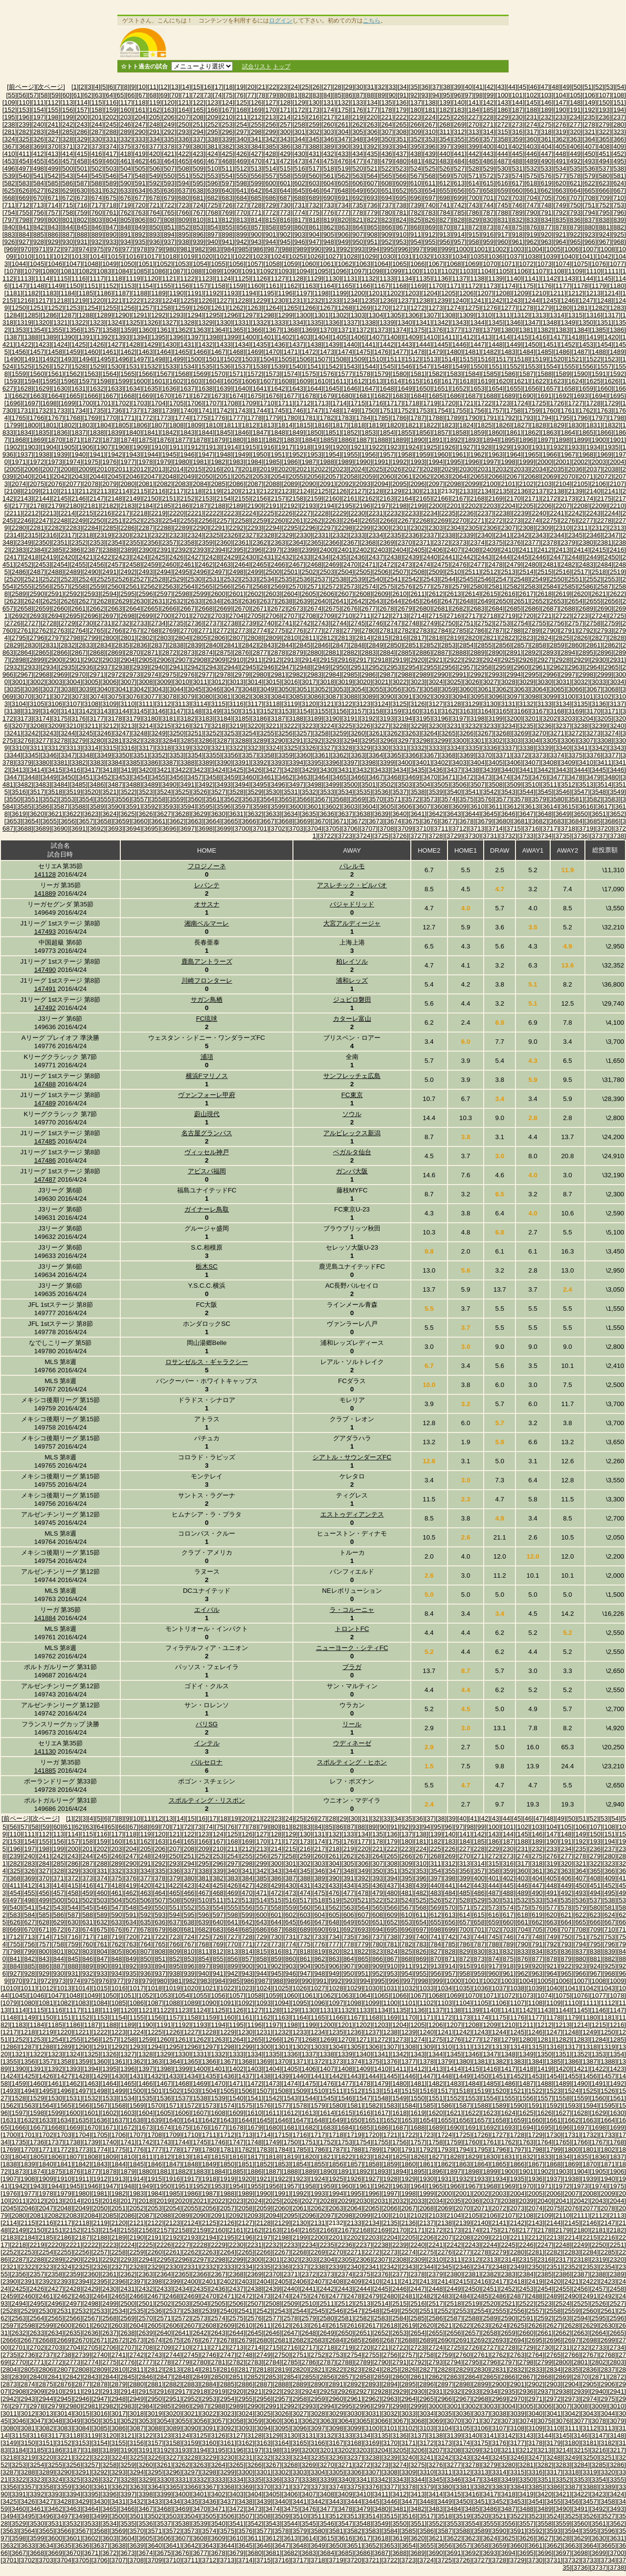  I want to click on [1416], so click(539, 337).